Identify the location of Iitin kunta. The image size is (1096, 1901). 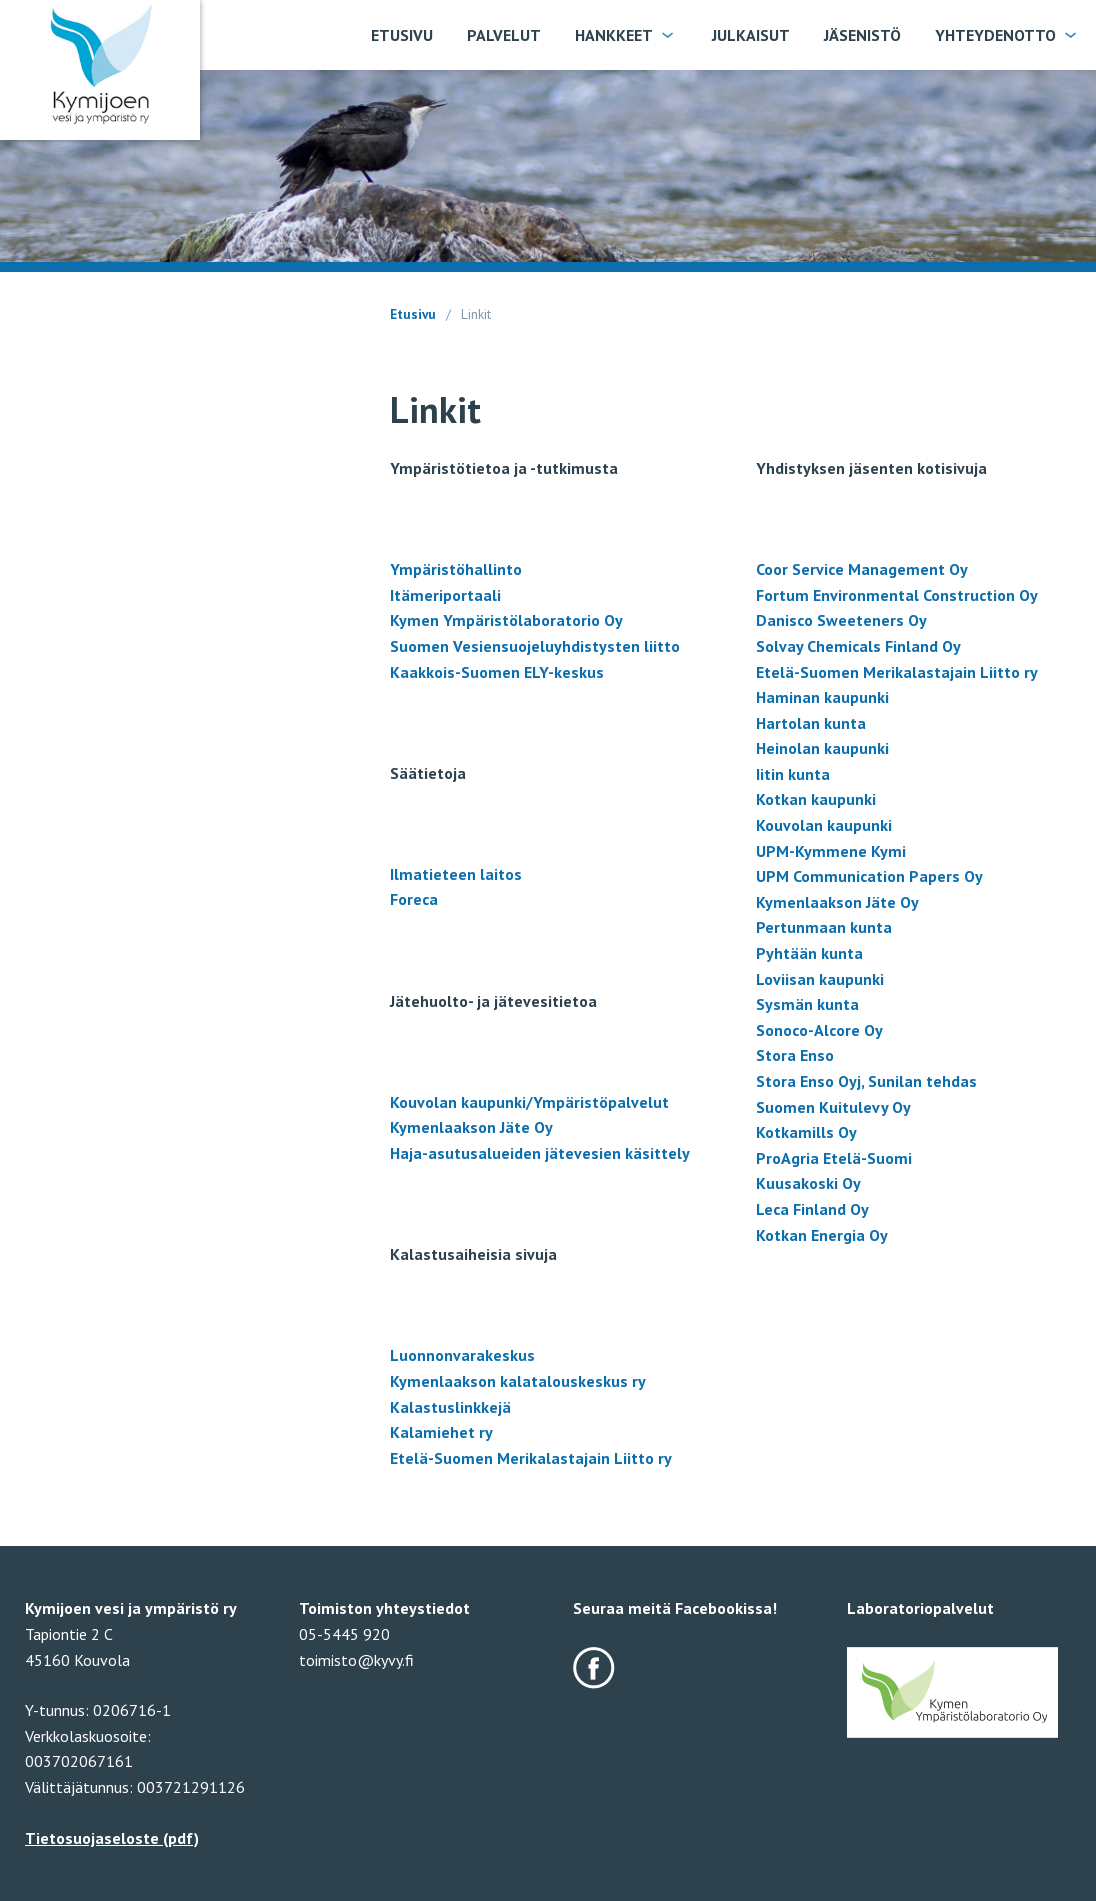
(793, 774).